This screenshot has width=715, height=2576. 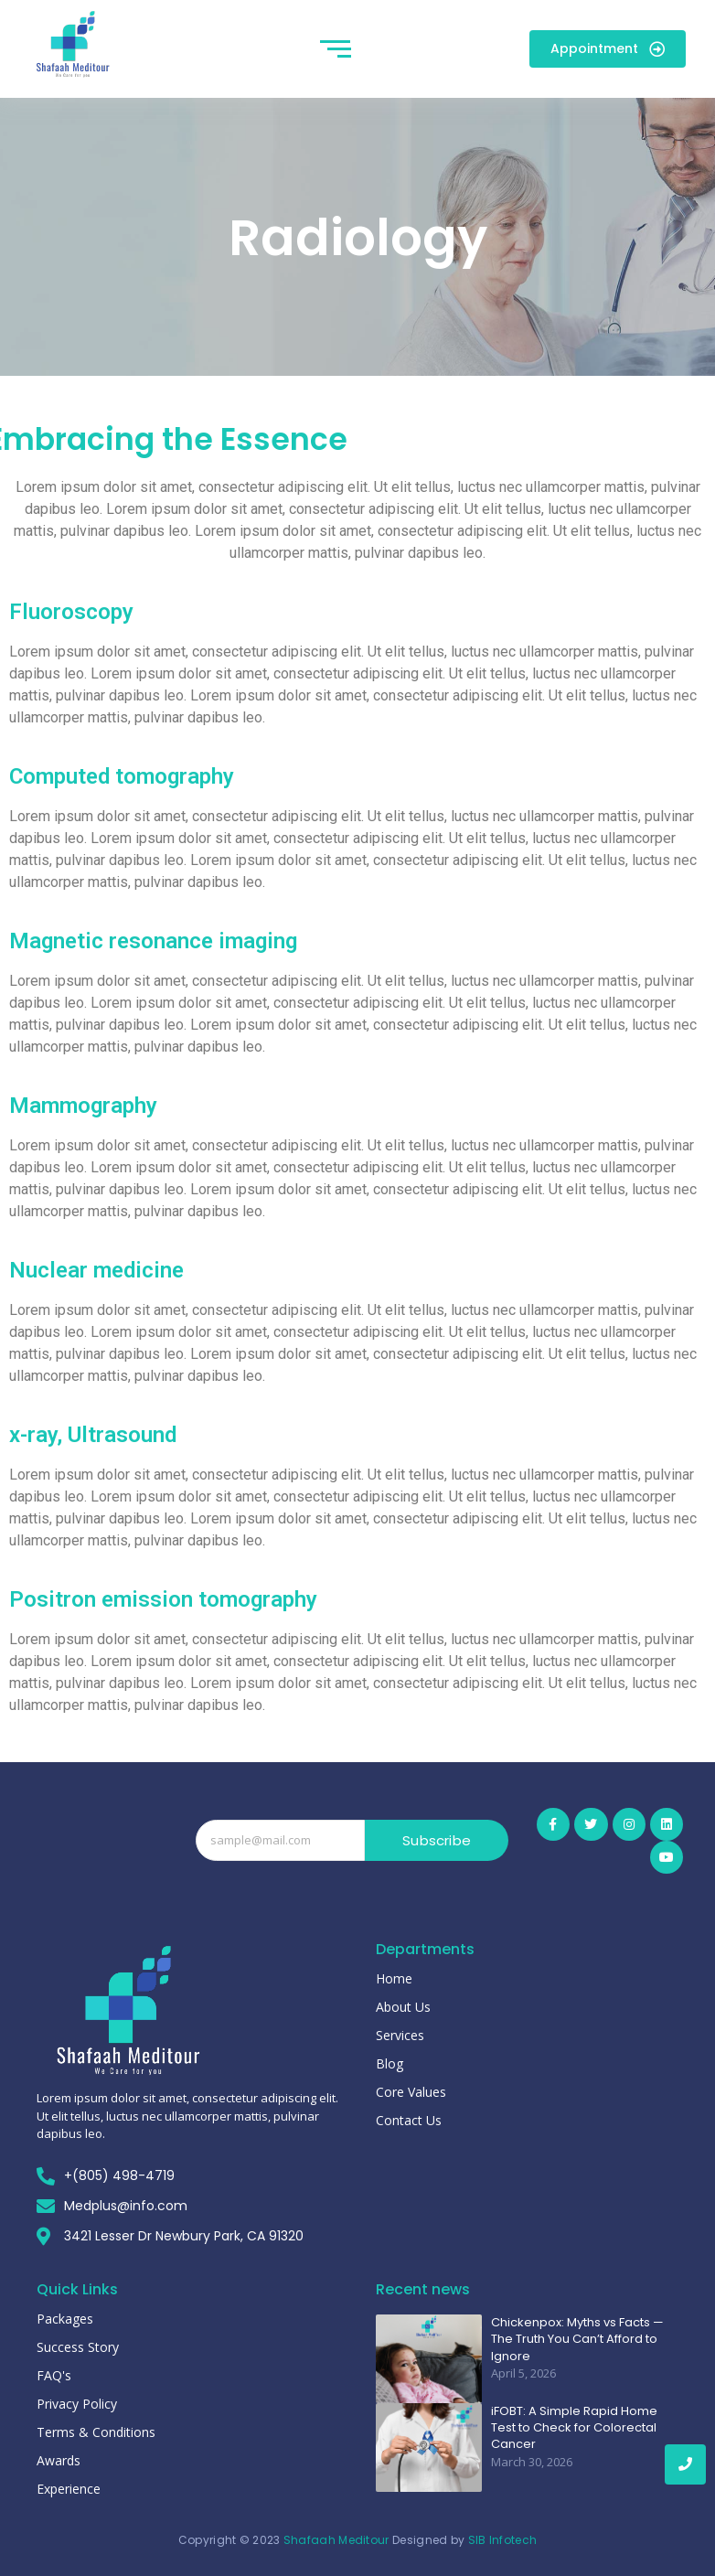 What do you see at coordinates (503, 2540) in the screenshot?
I see `SIB Infotech` at bounding box center [503, 2540].